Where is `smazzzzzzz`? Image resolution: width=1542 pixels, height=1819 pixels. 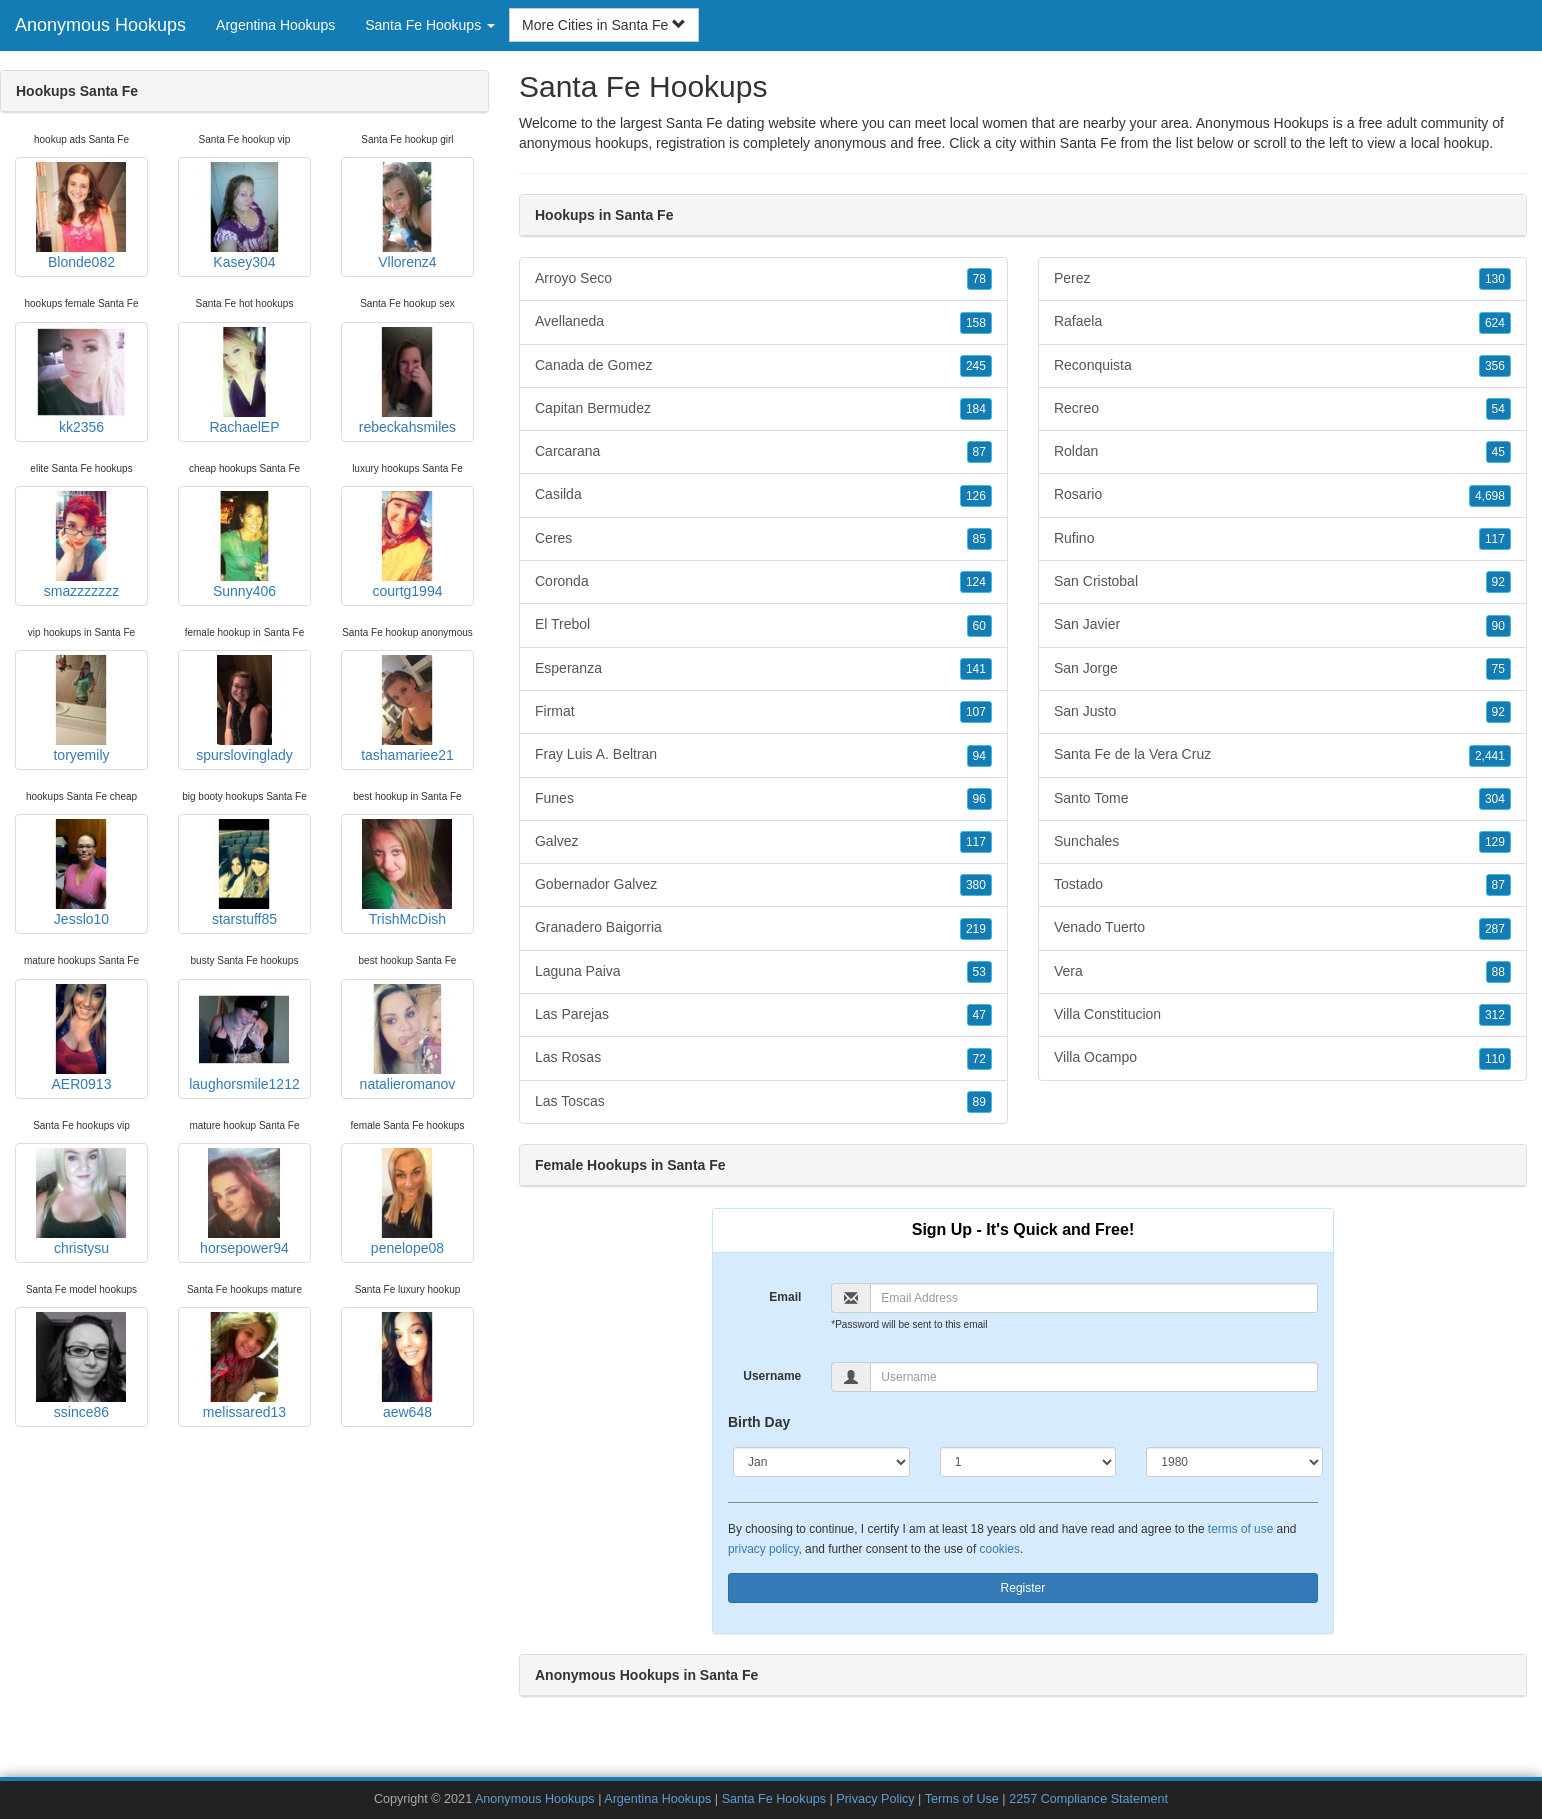
smazzzzzzz is located at coordinates (81, 545).